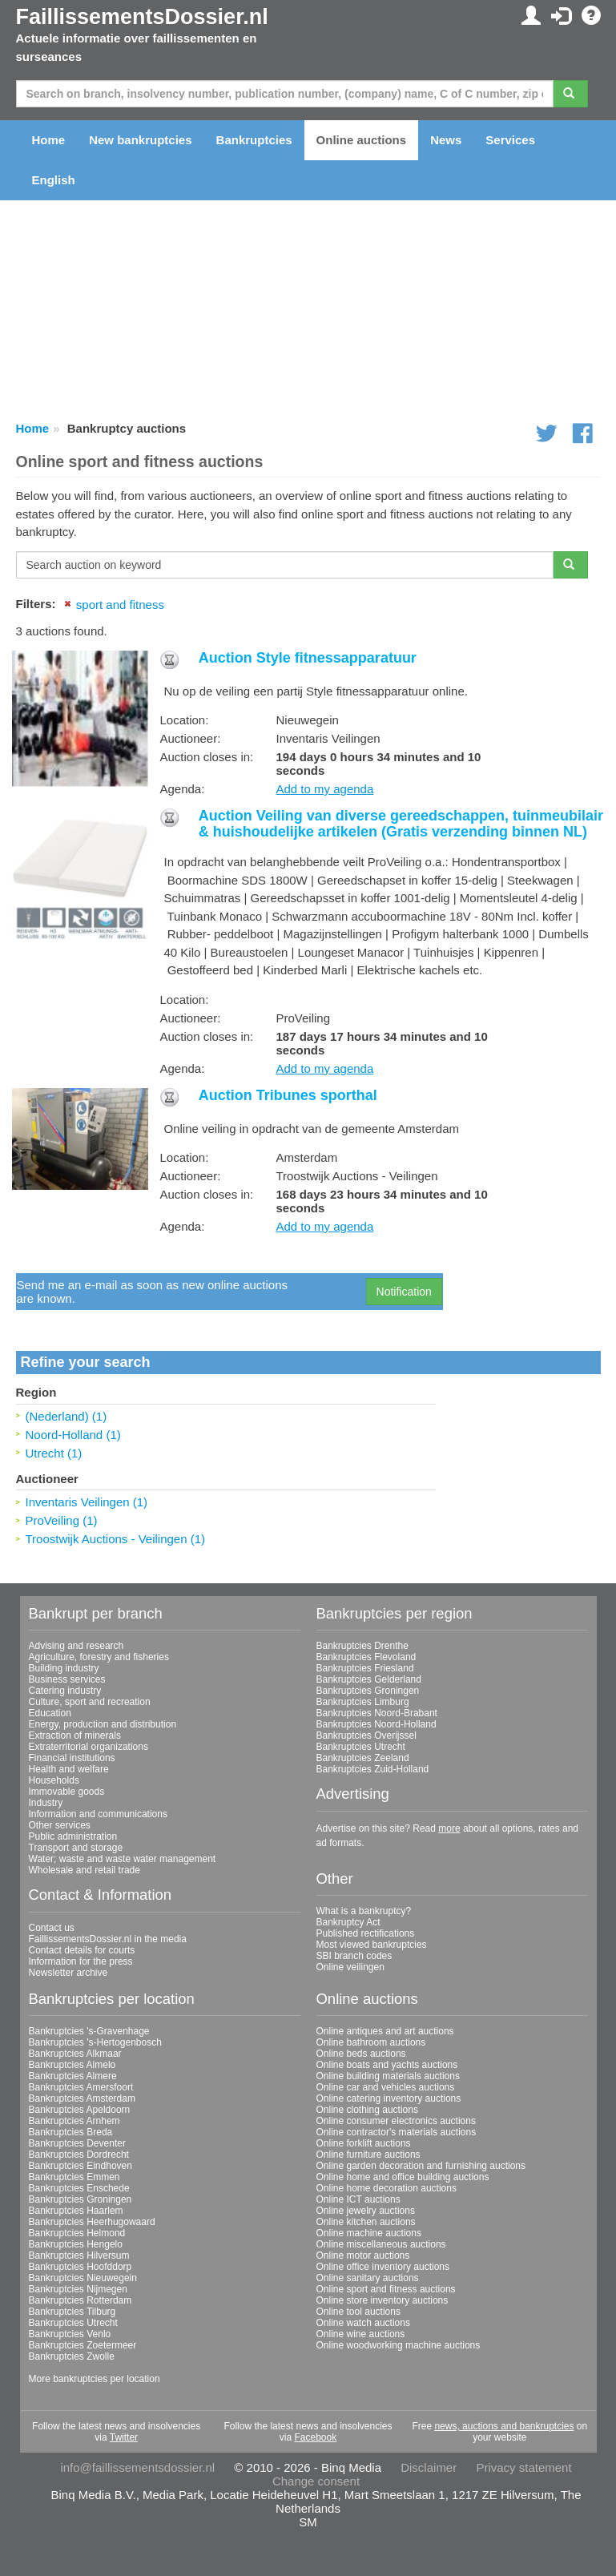  Describe the element at coordinates (92, 2213) in the screenshot. I see `Bankruptcies Heerhugowaard` at that location.